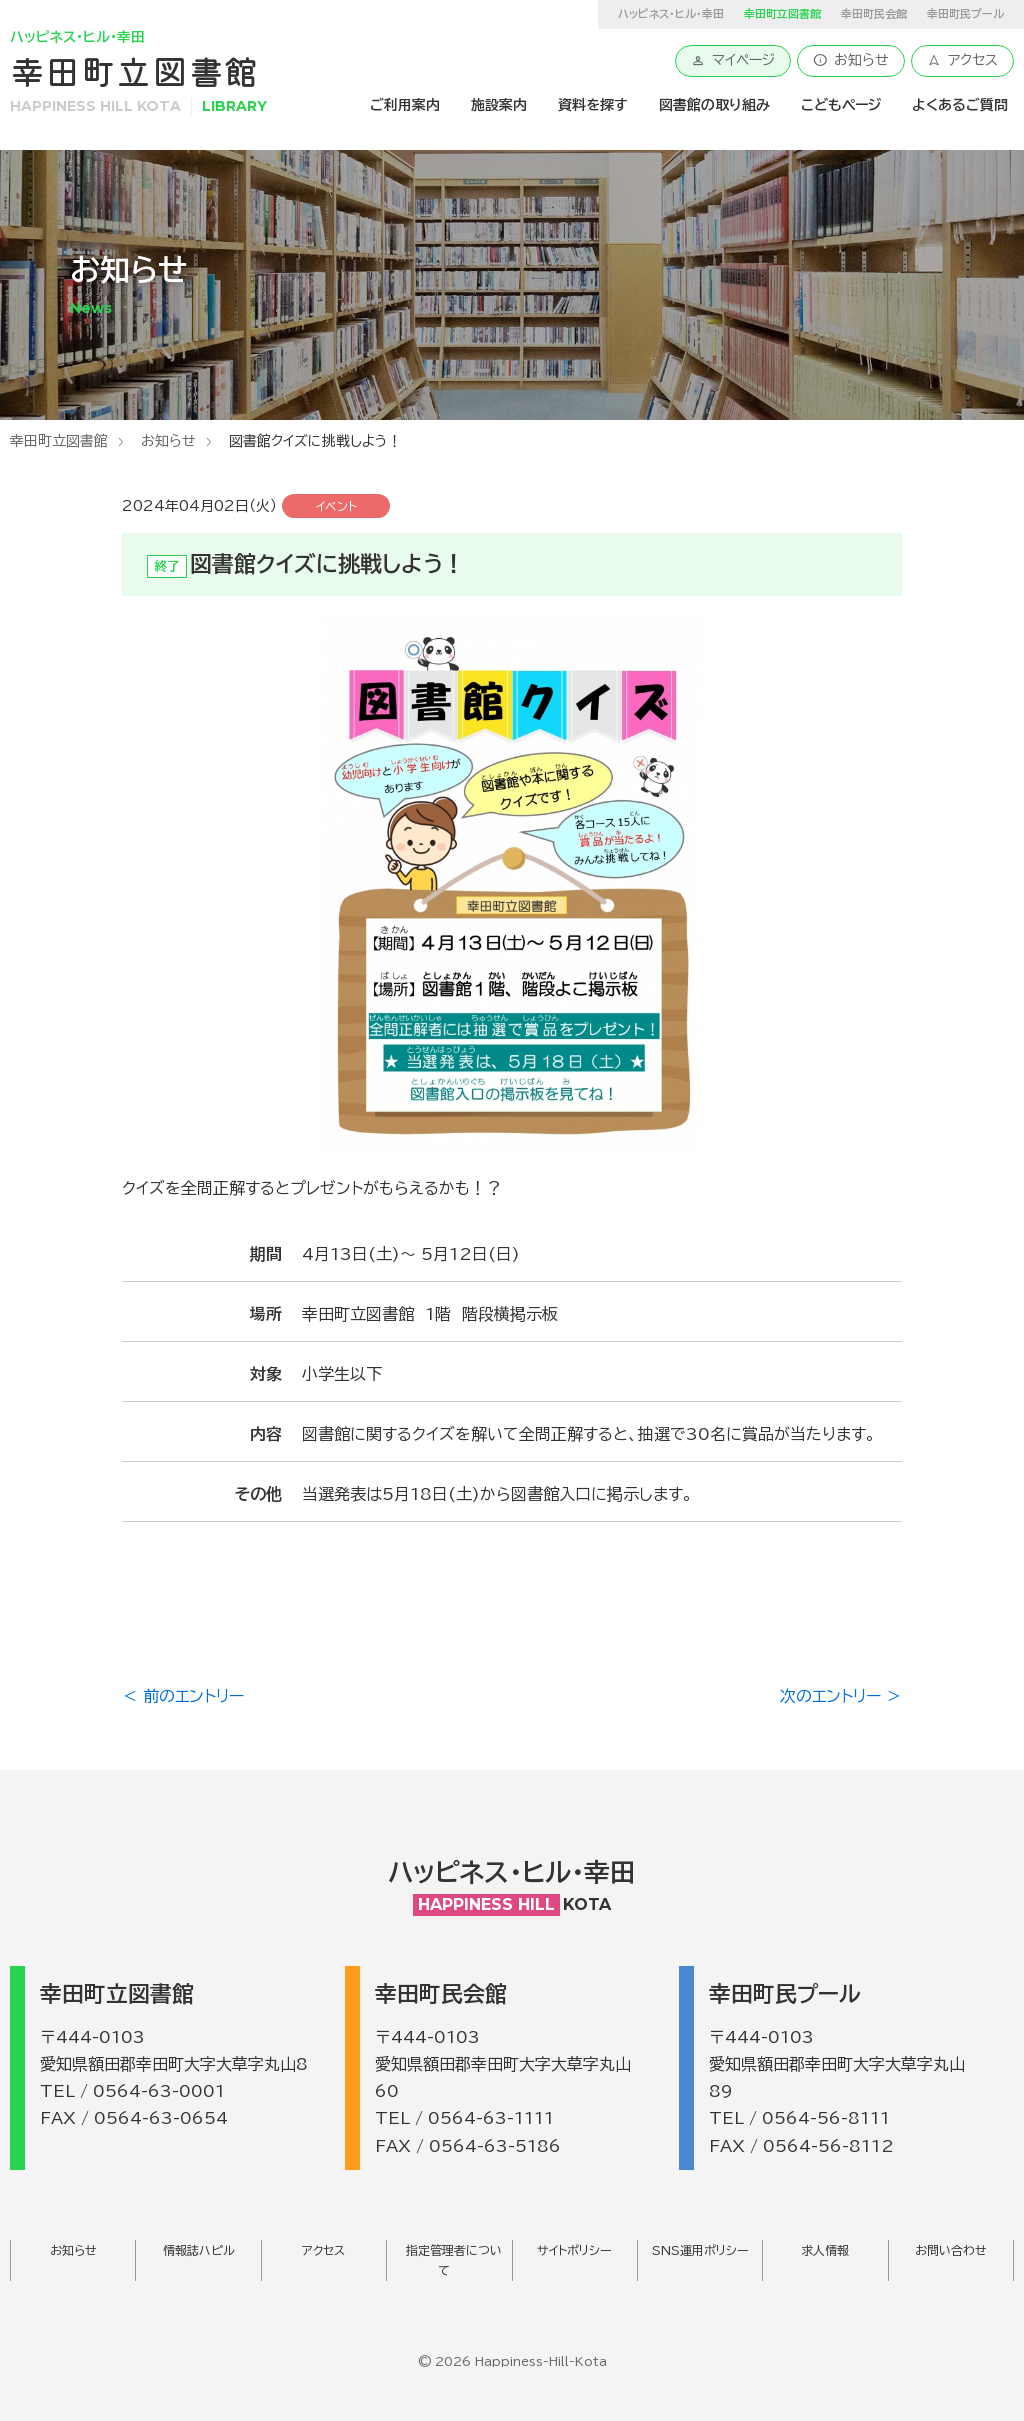 The width and height of the screenshot is (1024, 2421). What do you see at coordinates (700, 2250) in the screenshot?
I see `SNS運用ポリシー` at bounding box center [700, 2250].